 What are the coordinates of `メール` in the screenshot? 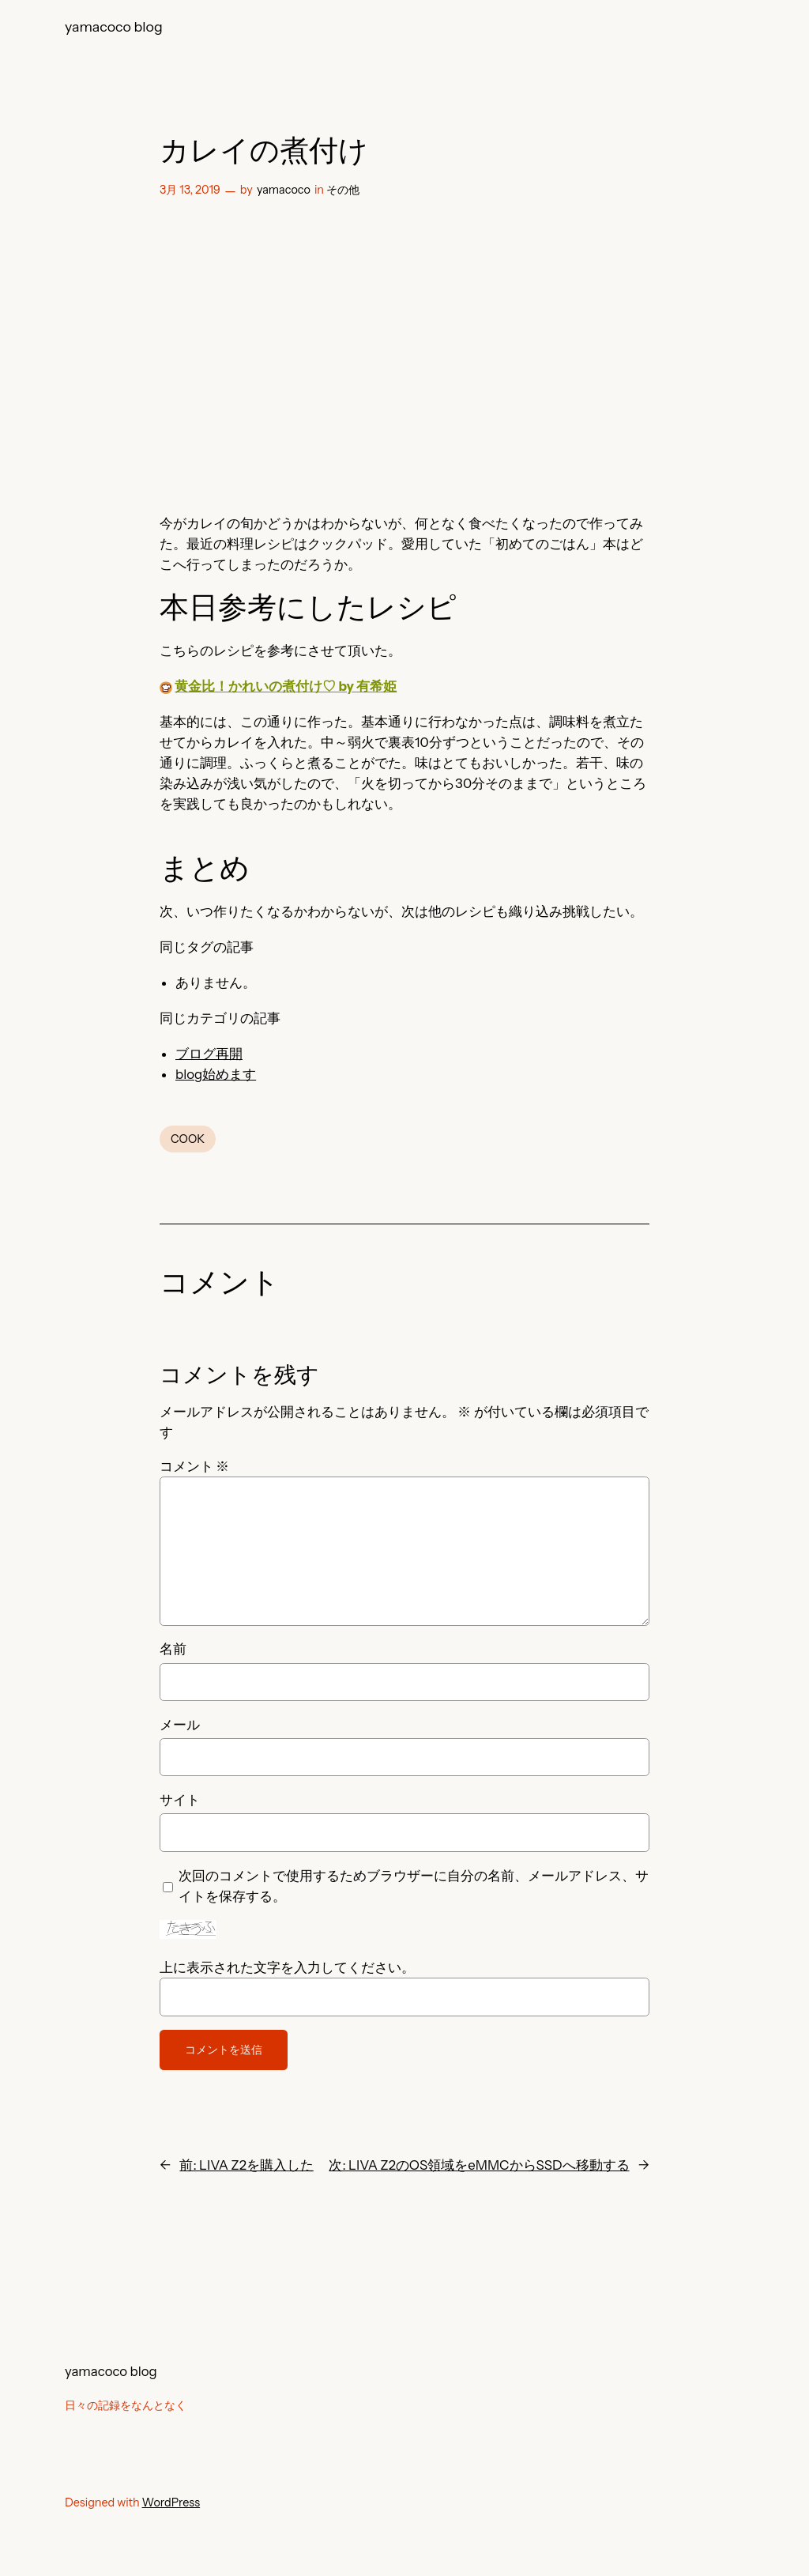 It's located at (180, 1725).